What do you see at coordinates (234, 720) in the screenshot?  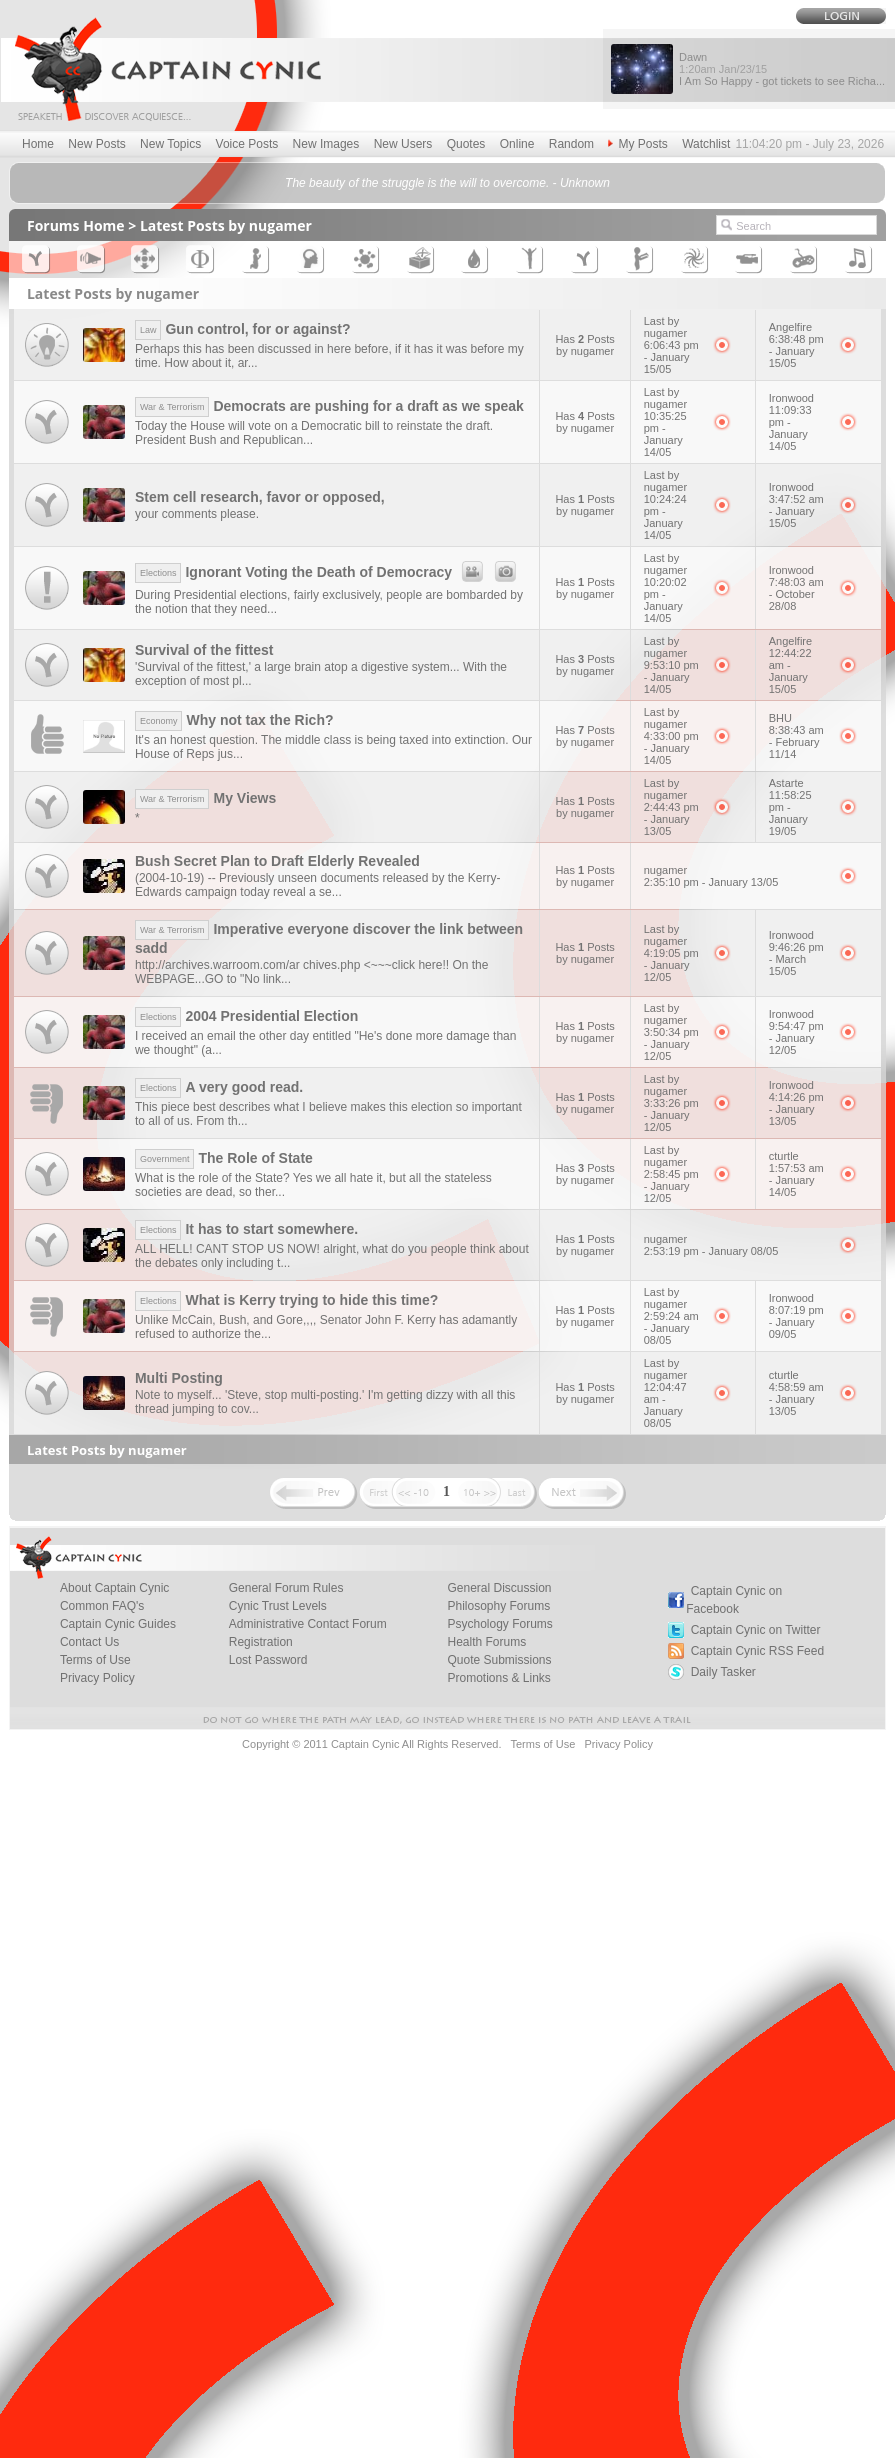 I see `Why not tax the Rich?` at bounding box center [234, 720].